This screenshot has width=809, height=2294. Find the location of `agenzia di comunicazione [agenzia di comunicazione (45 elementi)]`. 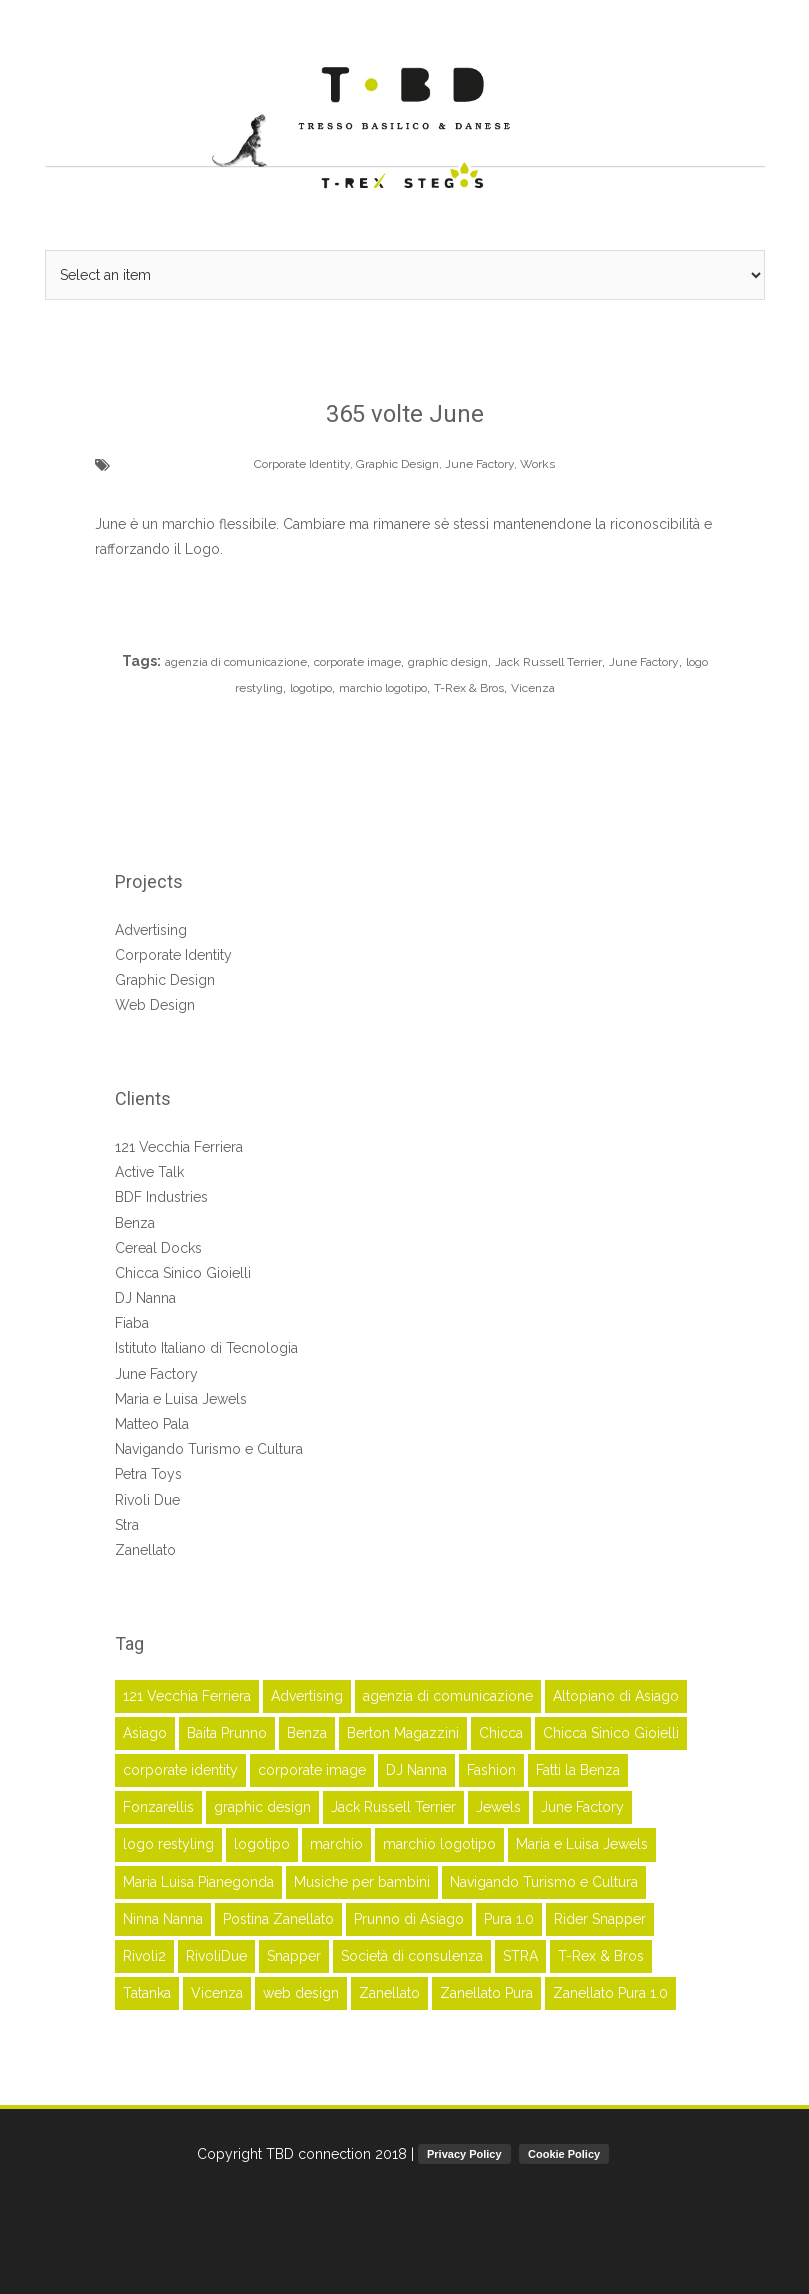

agenzia di comunicazione [agenzia di comunicazione (45 elementi)] is located at coordinates (448, 1696).